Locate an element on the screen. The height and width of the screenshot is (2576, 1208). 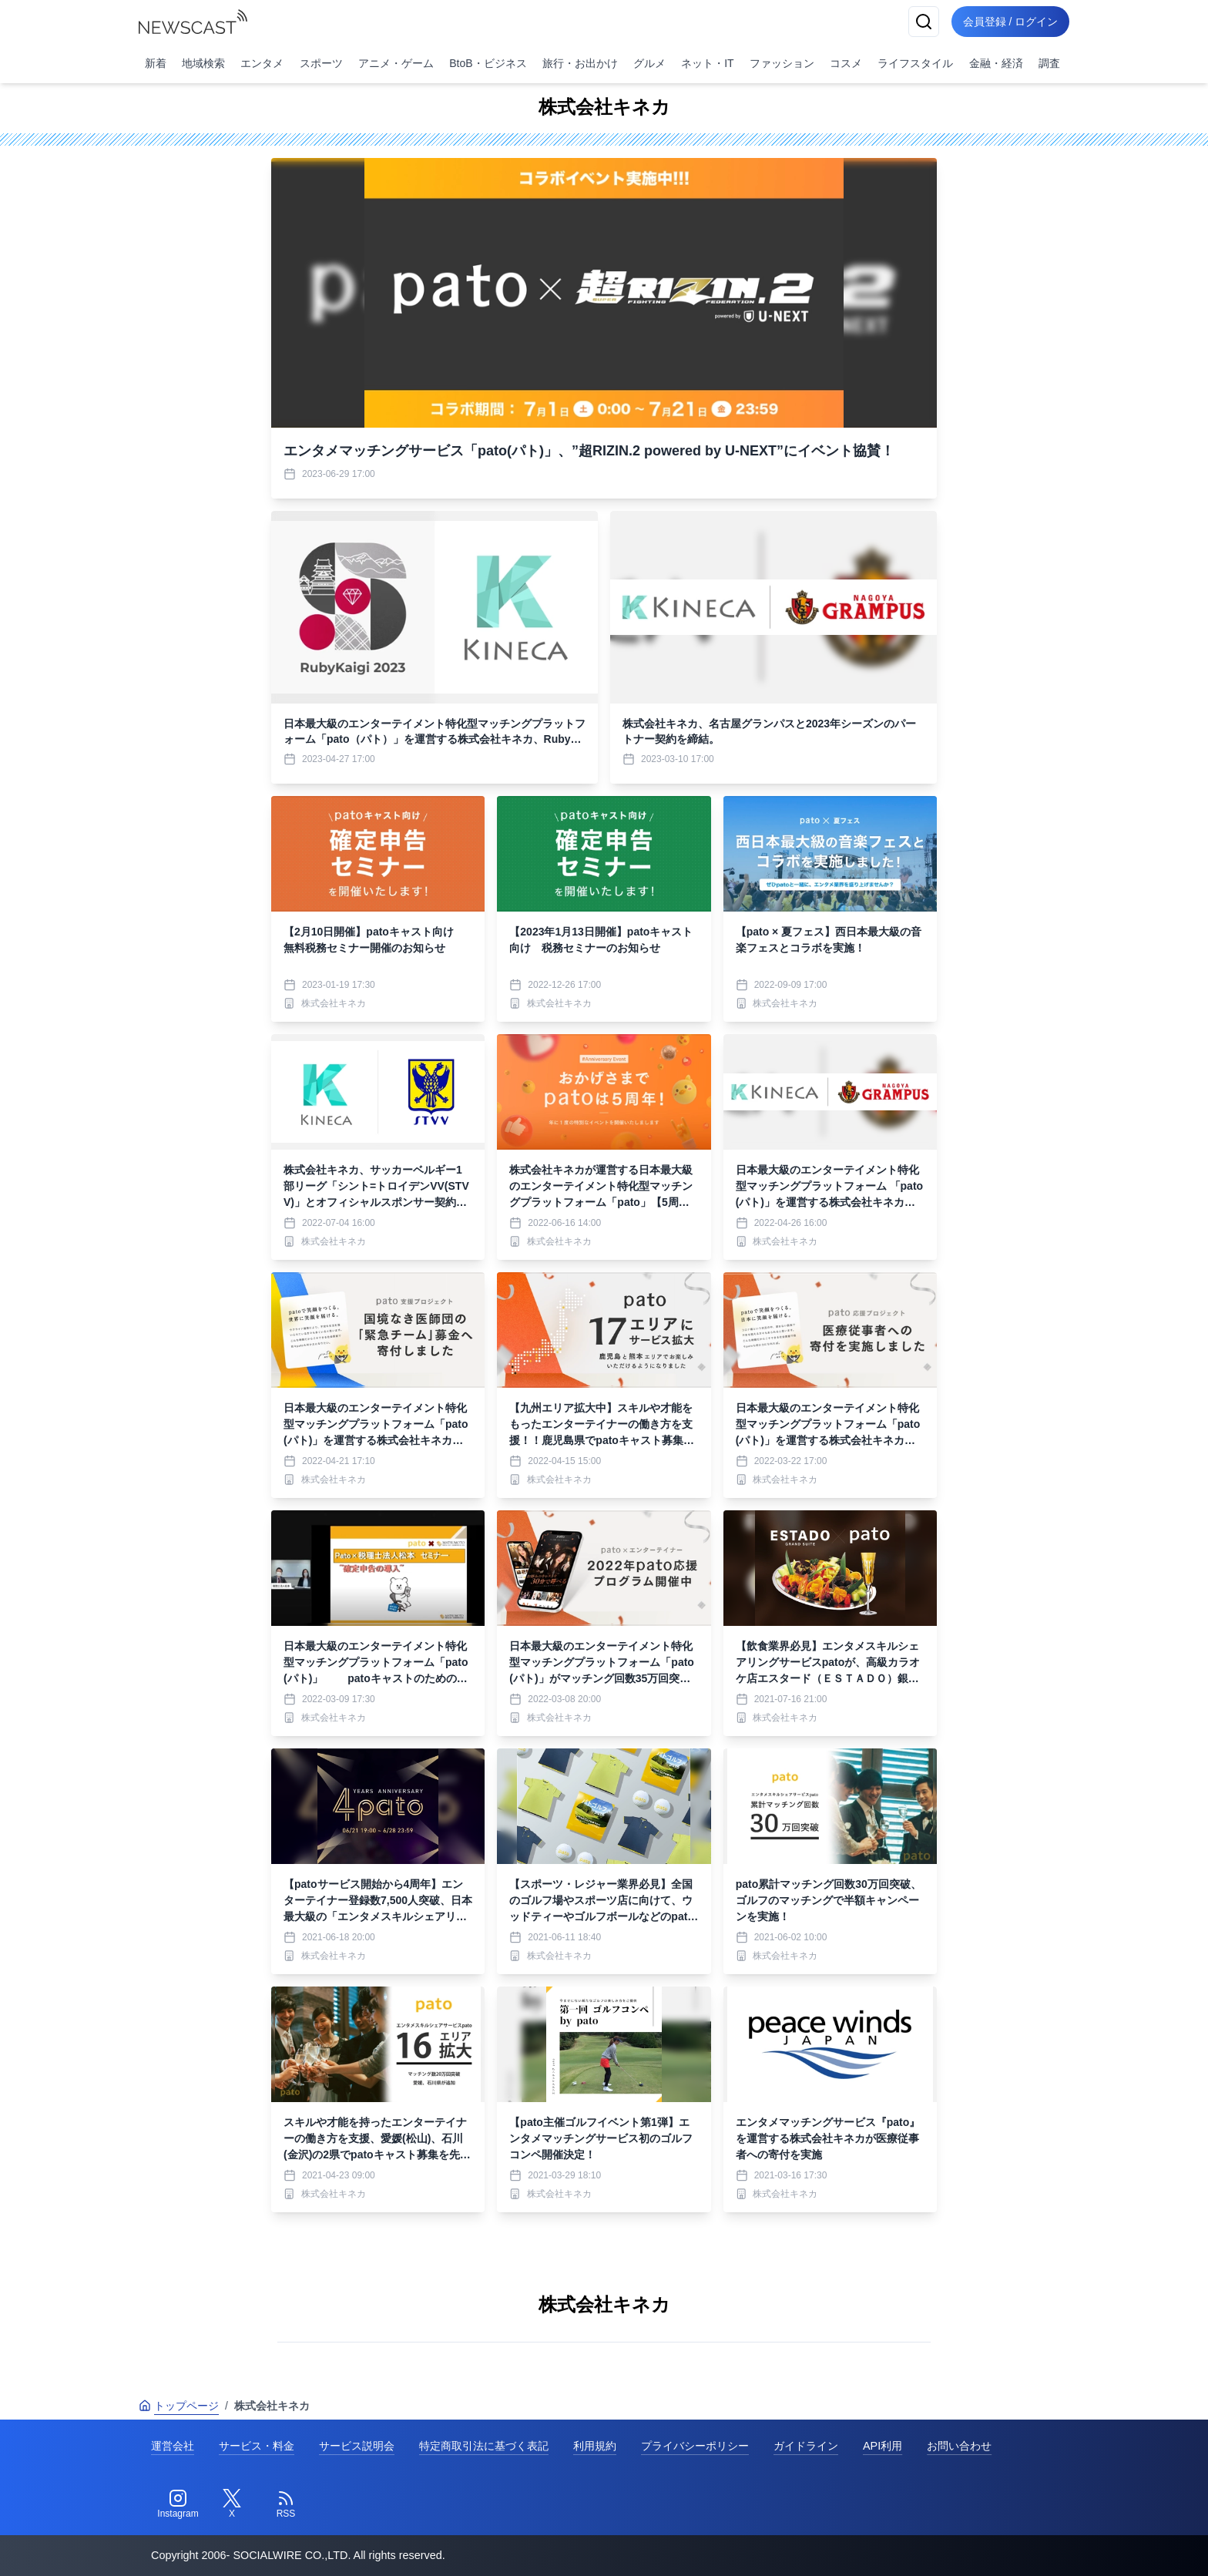
利用規約 is located at coordinates (594, 2446).